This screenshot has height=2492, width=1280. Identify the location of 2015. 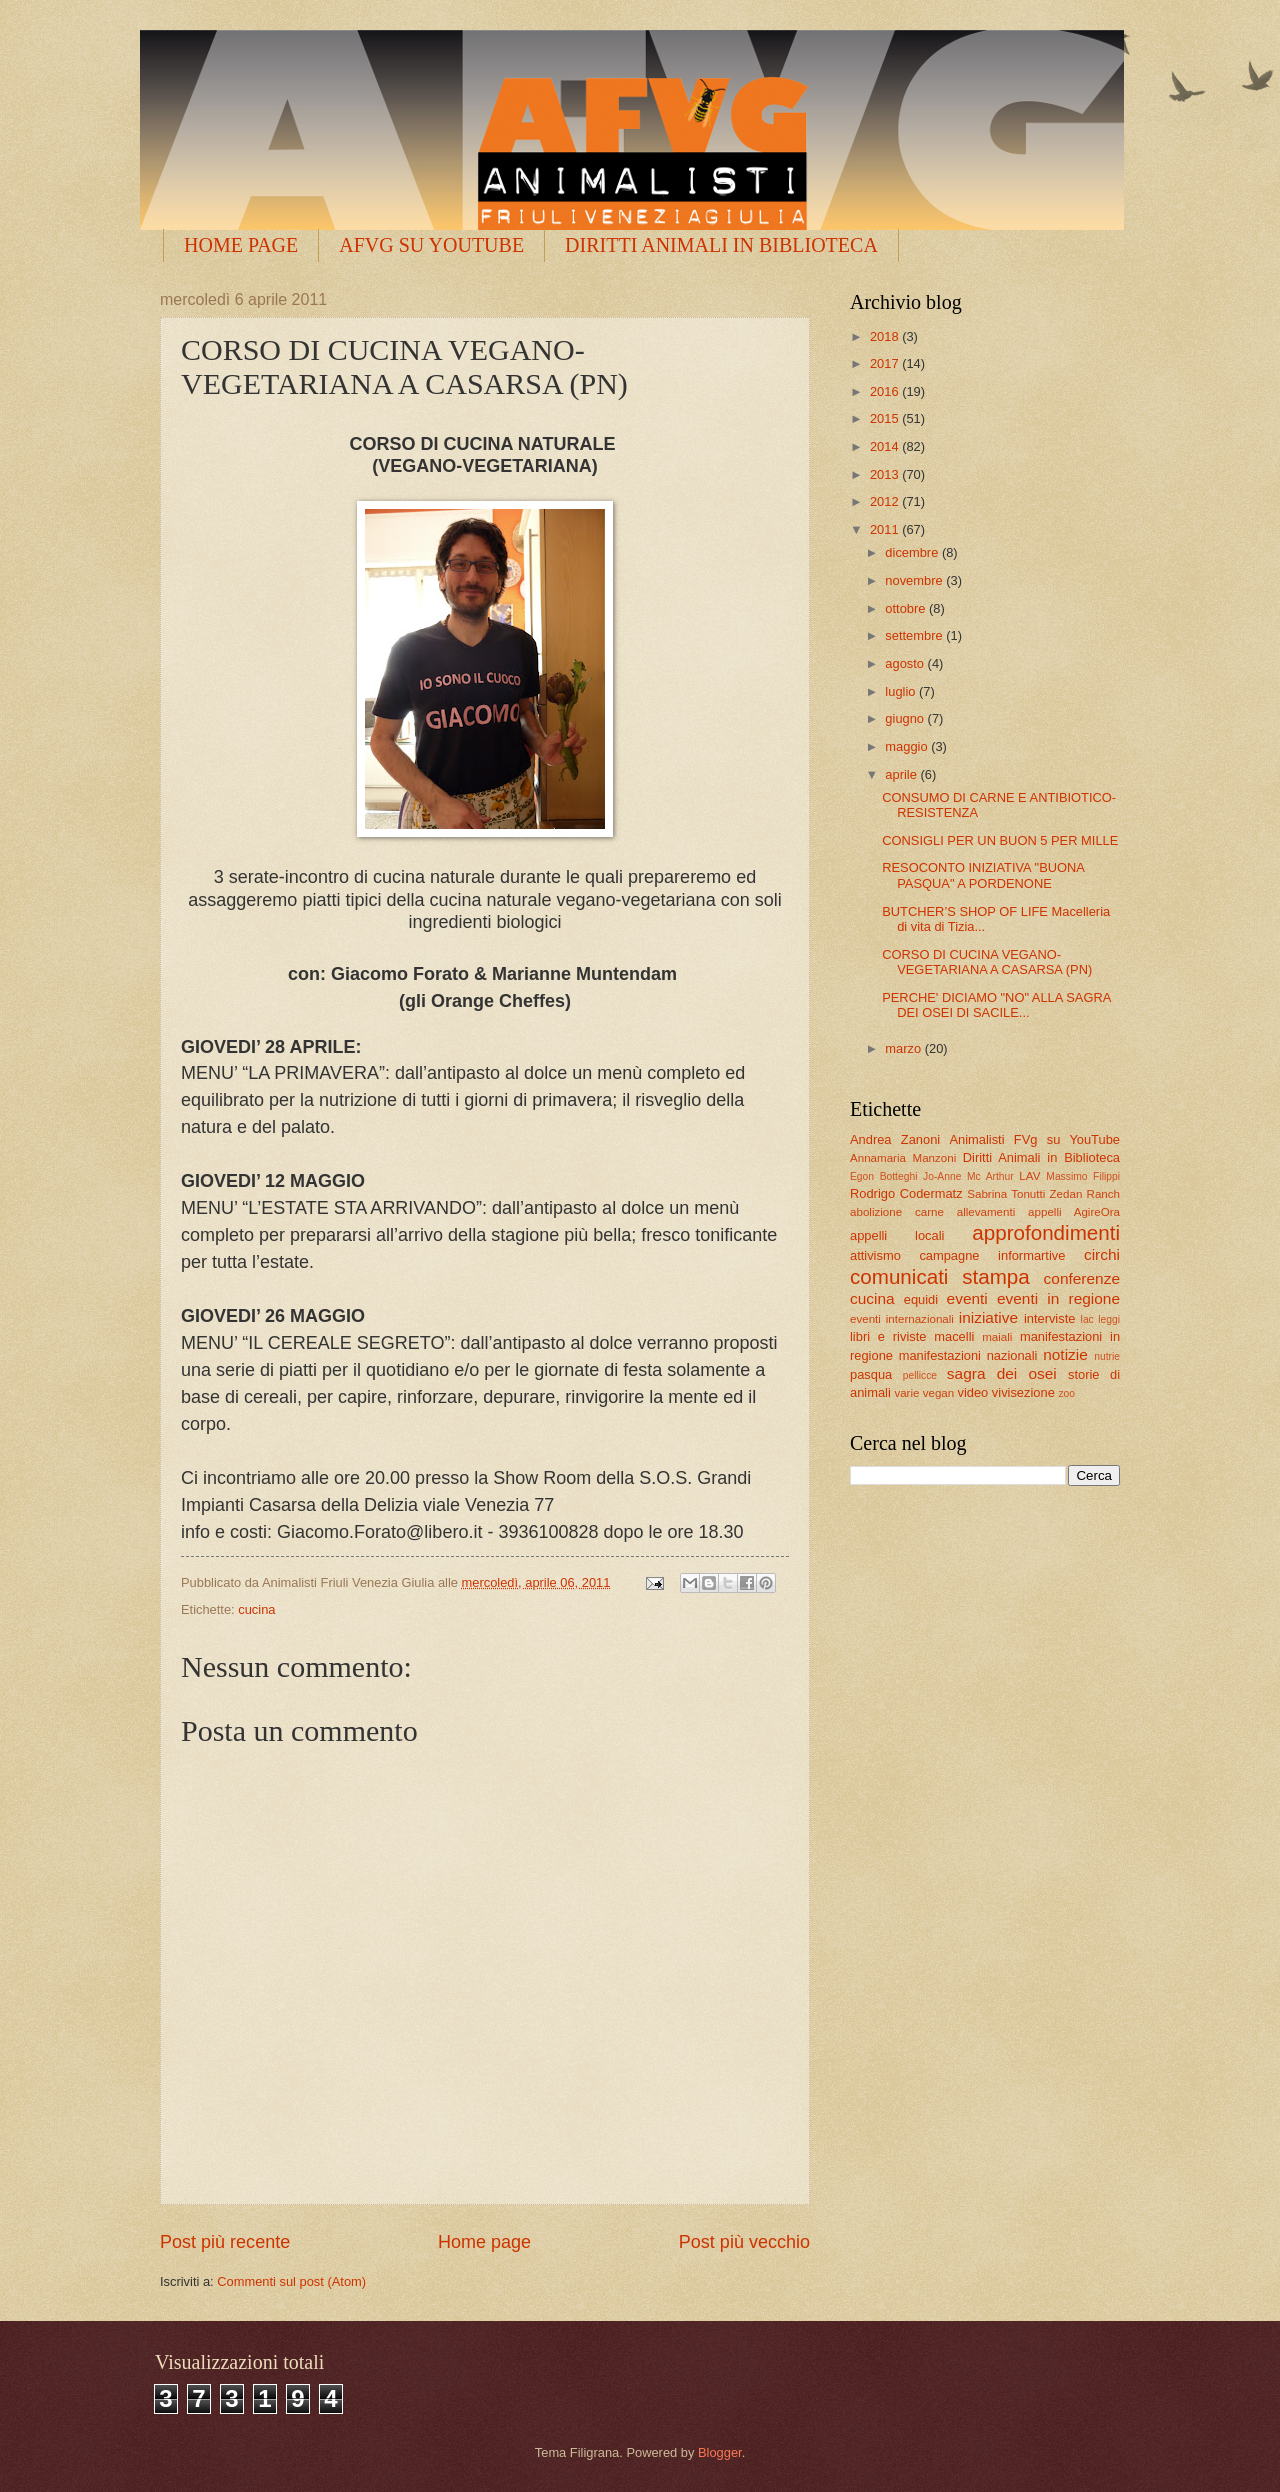
(886, 418).